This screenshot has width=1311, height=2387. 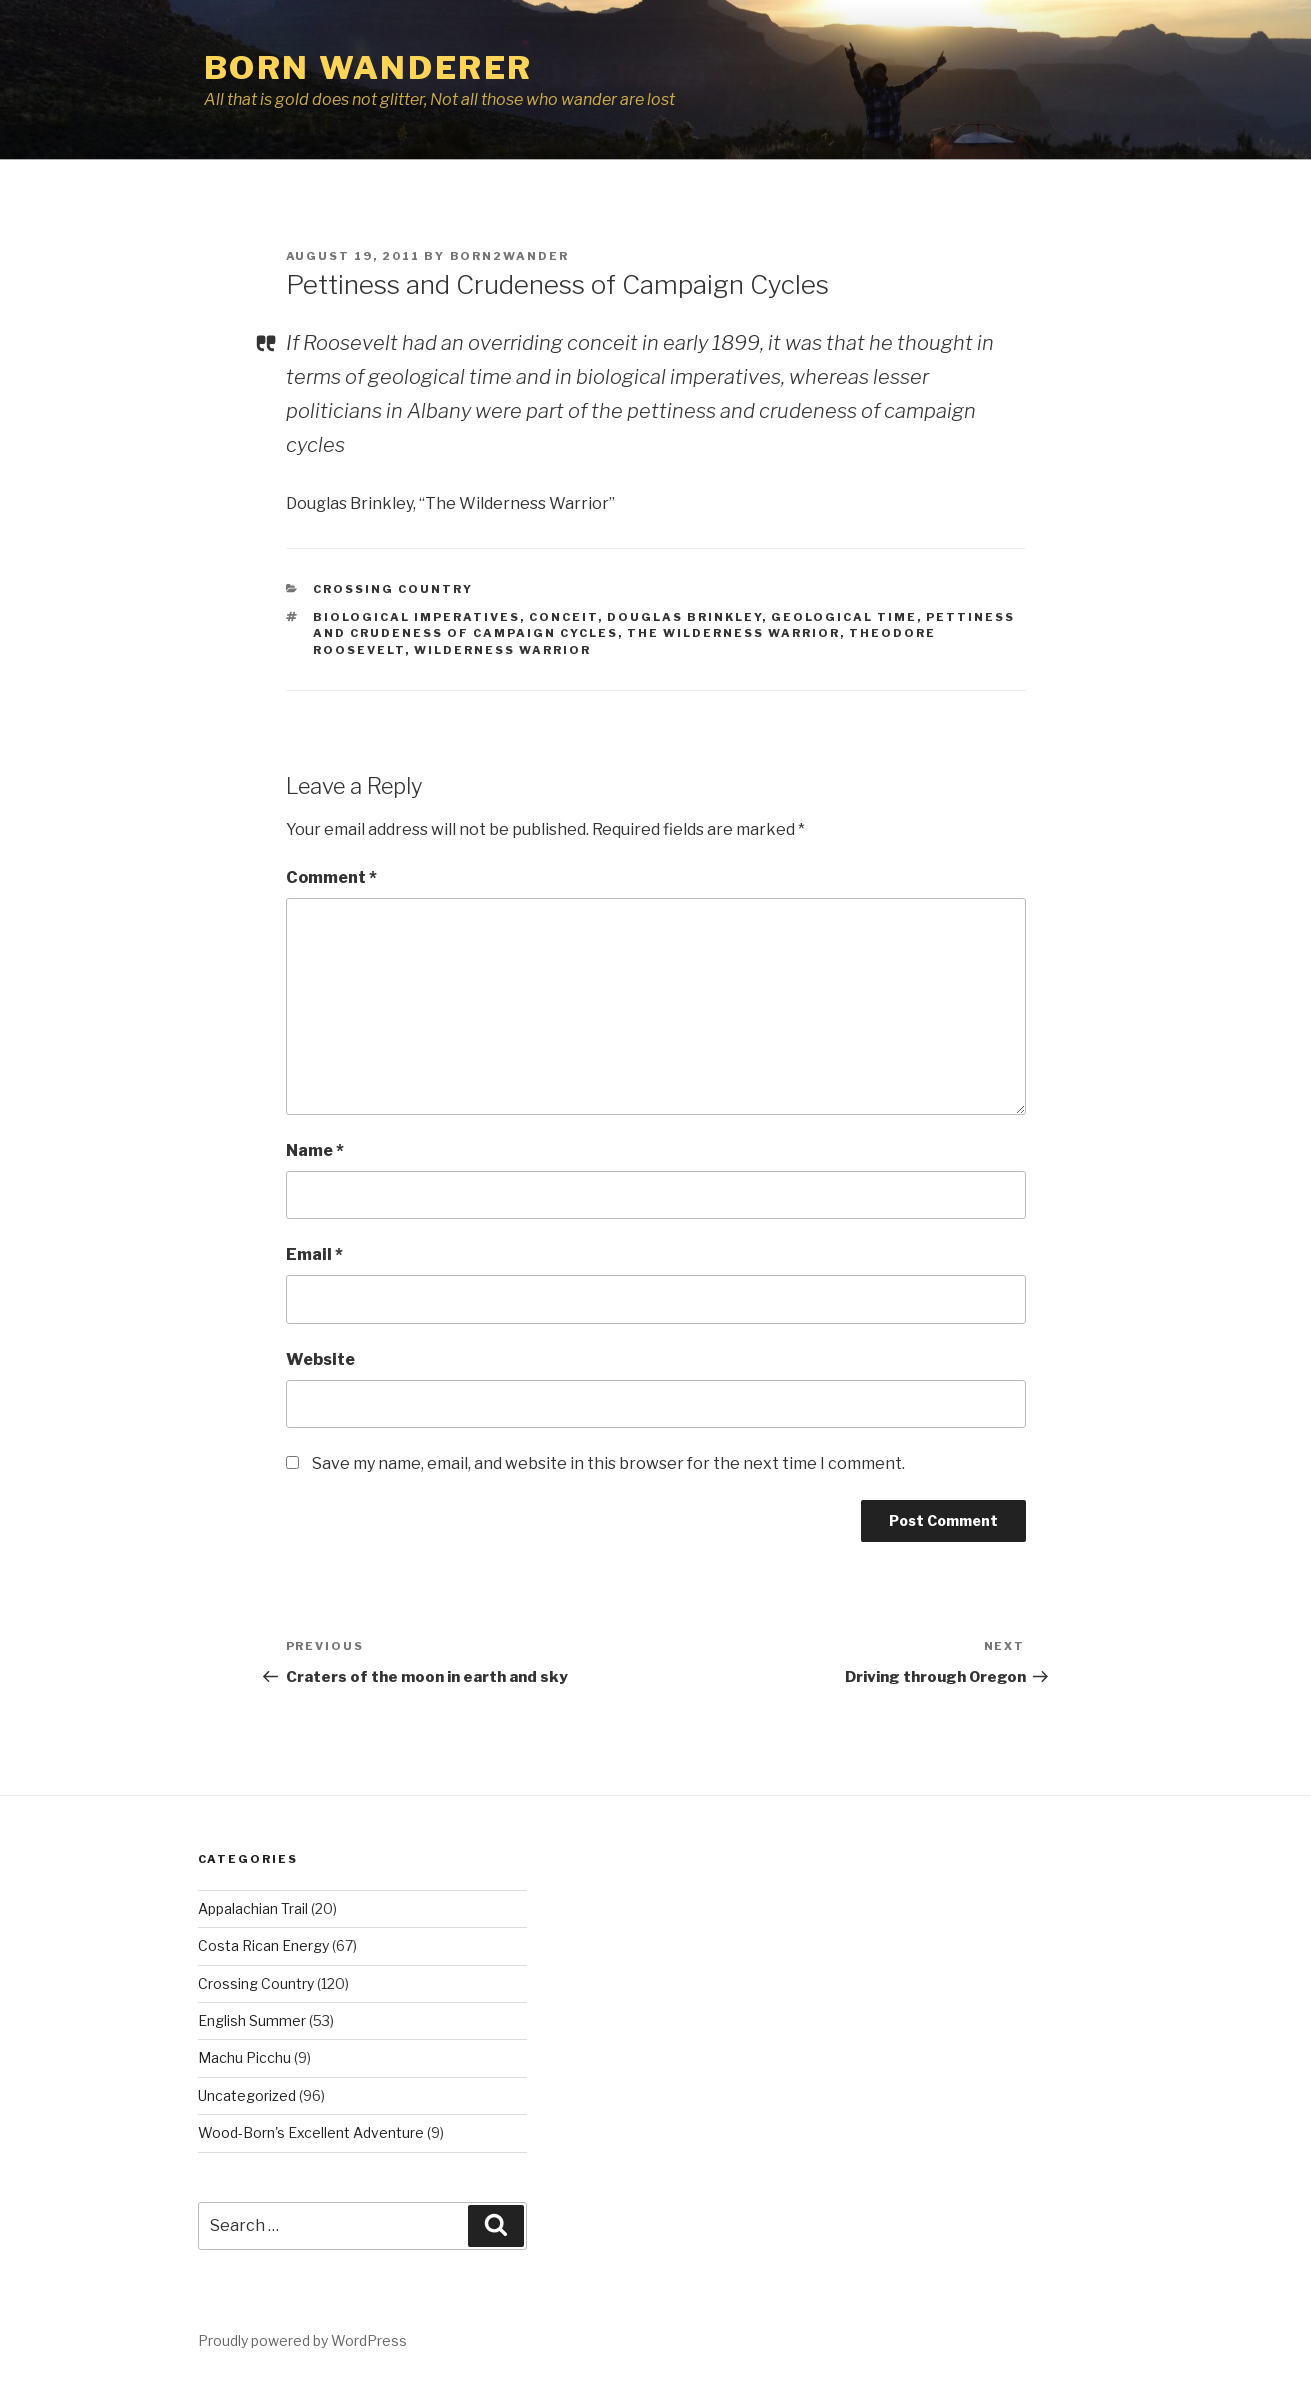 What do you see at coordinates (302, 2340) in the screenshot?
I see `Proudly powered by WordPress` at bounding box center [302, 2340].